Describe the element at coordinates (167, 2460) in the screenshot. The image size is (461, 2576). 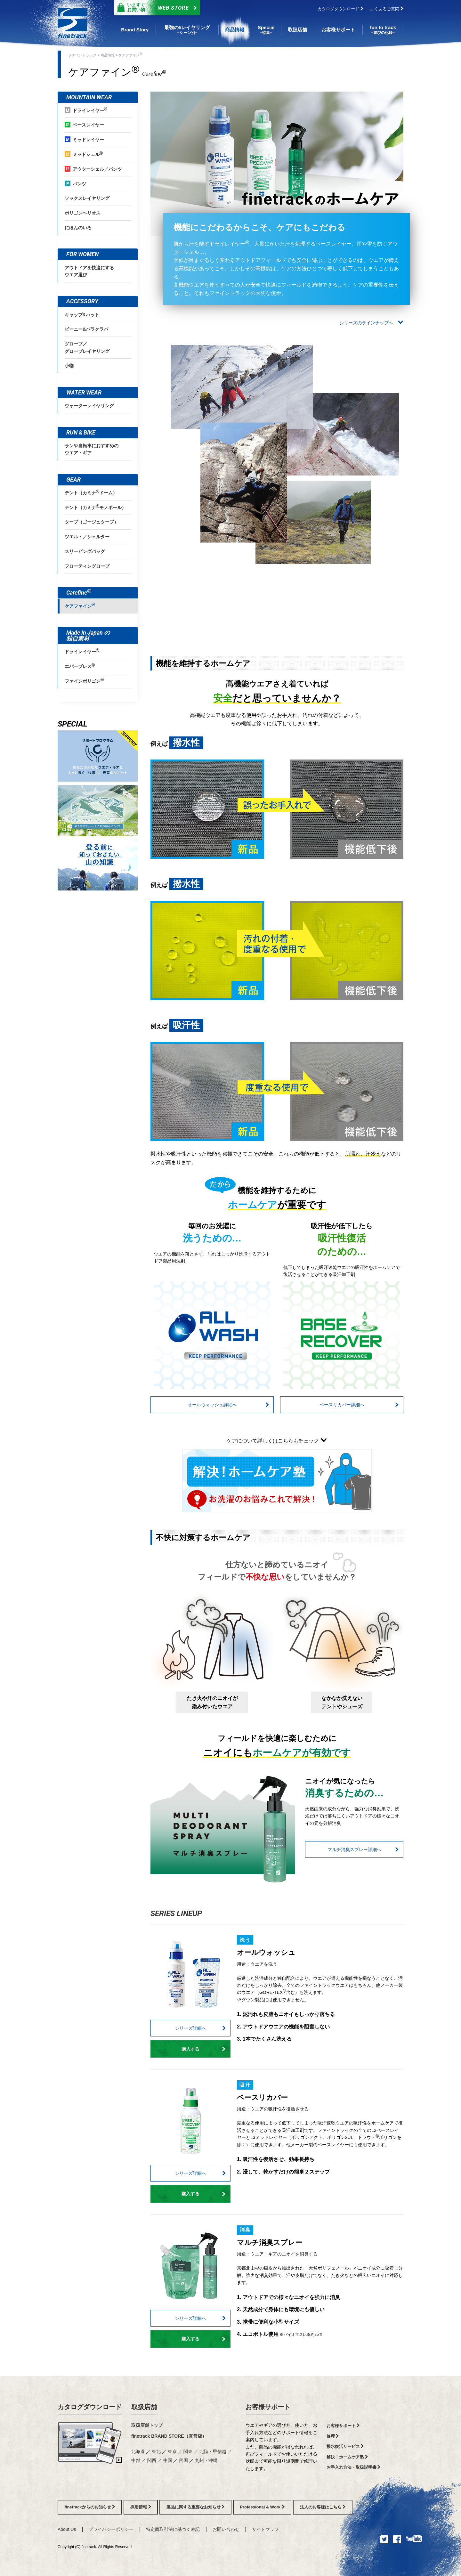
I see `中国` at that location.